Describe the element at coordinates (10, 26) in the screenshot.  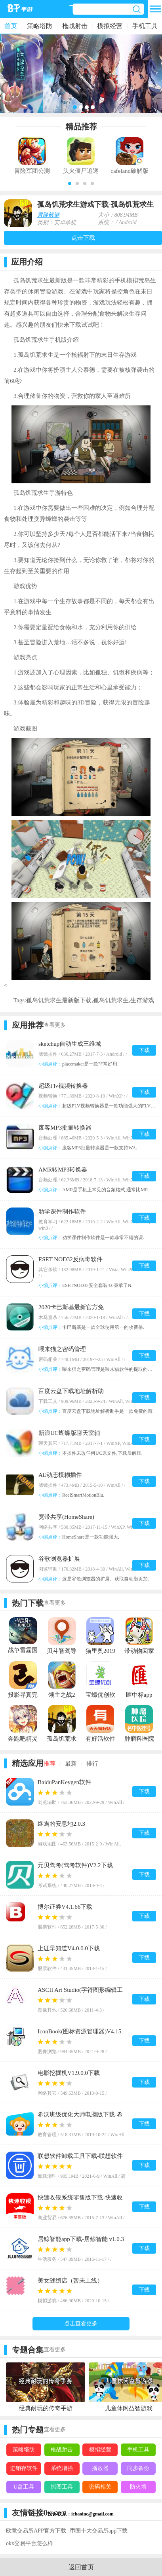
I see `首页` at that location.